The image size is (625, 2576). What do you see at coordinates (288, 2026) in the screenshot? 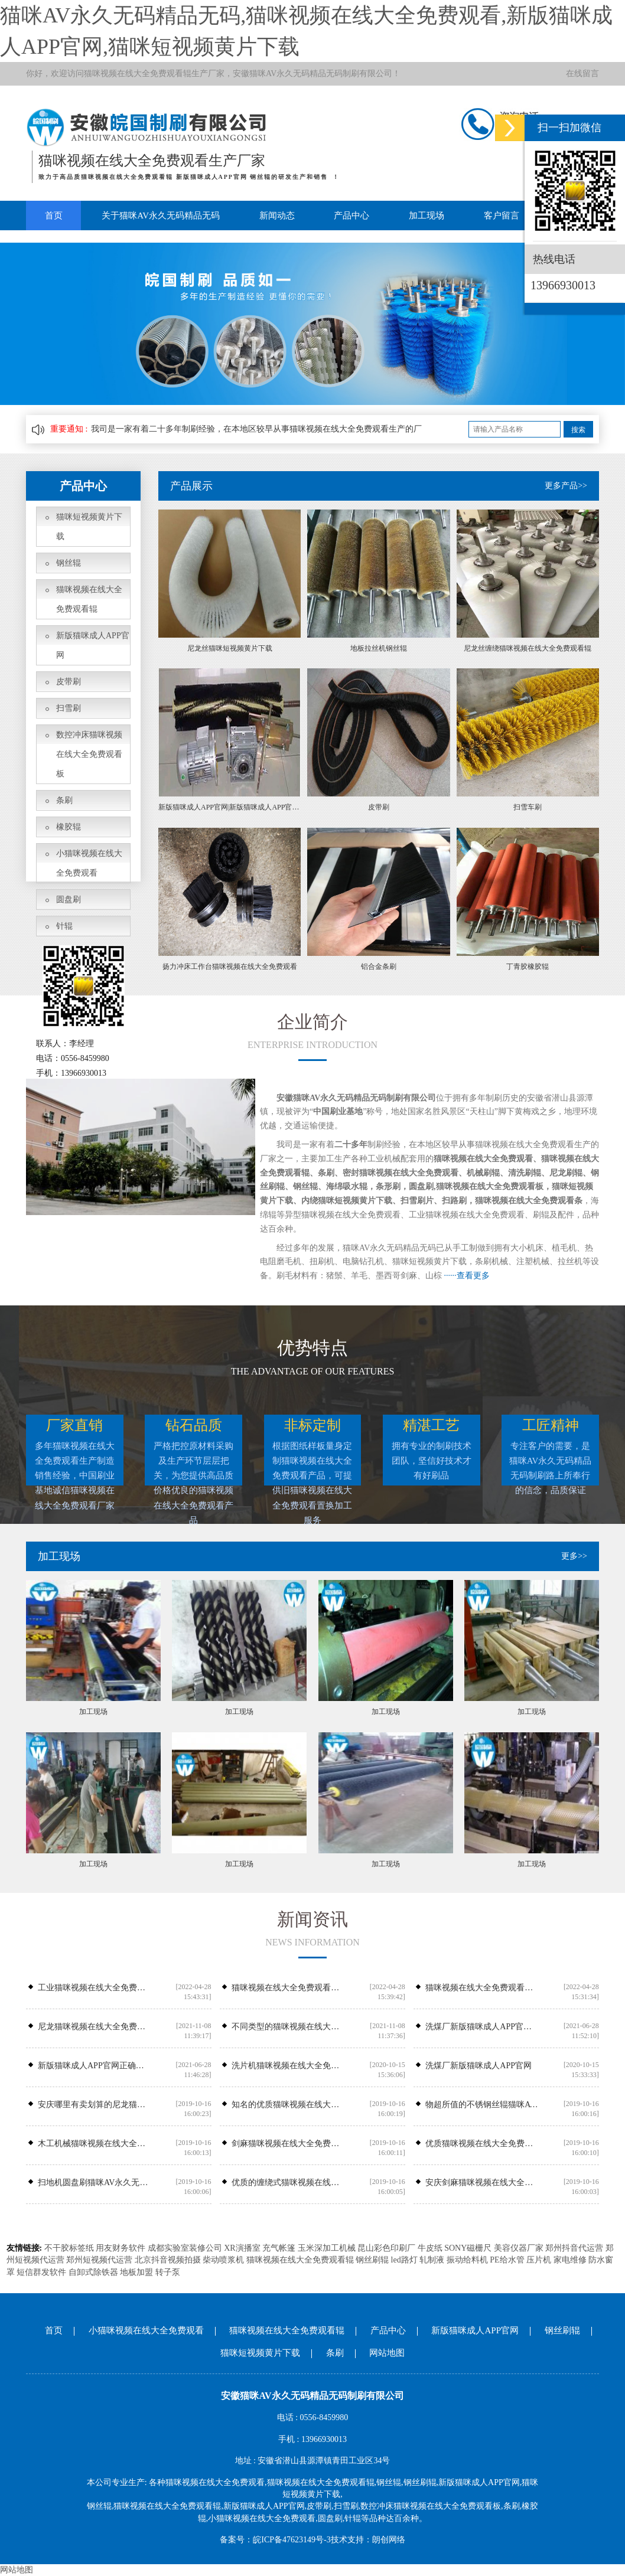
I see `不同类型的猫咪视频在线大全免费观看辊具备不同的生产工艺` at bounding box center [288, 2026].